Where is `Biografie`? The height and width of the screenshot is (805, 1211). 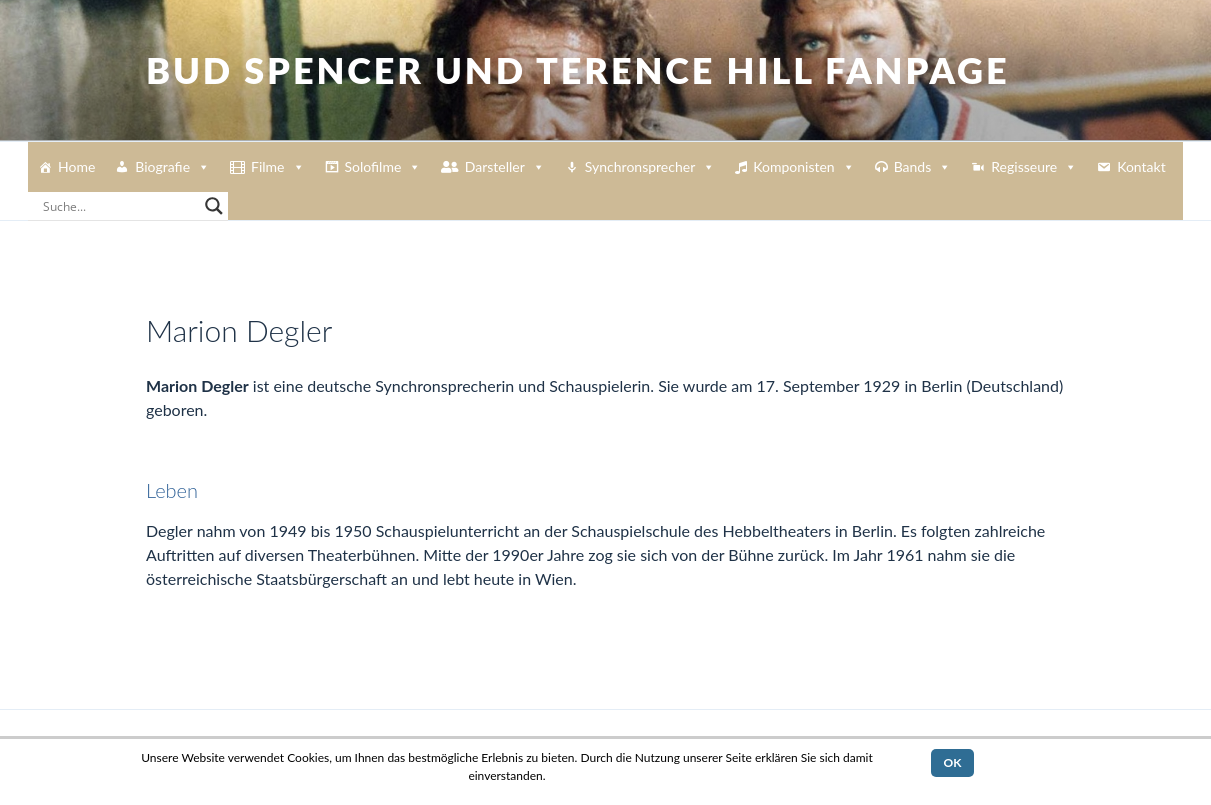 Biografie is located at coordinates (172, 167).